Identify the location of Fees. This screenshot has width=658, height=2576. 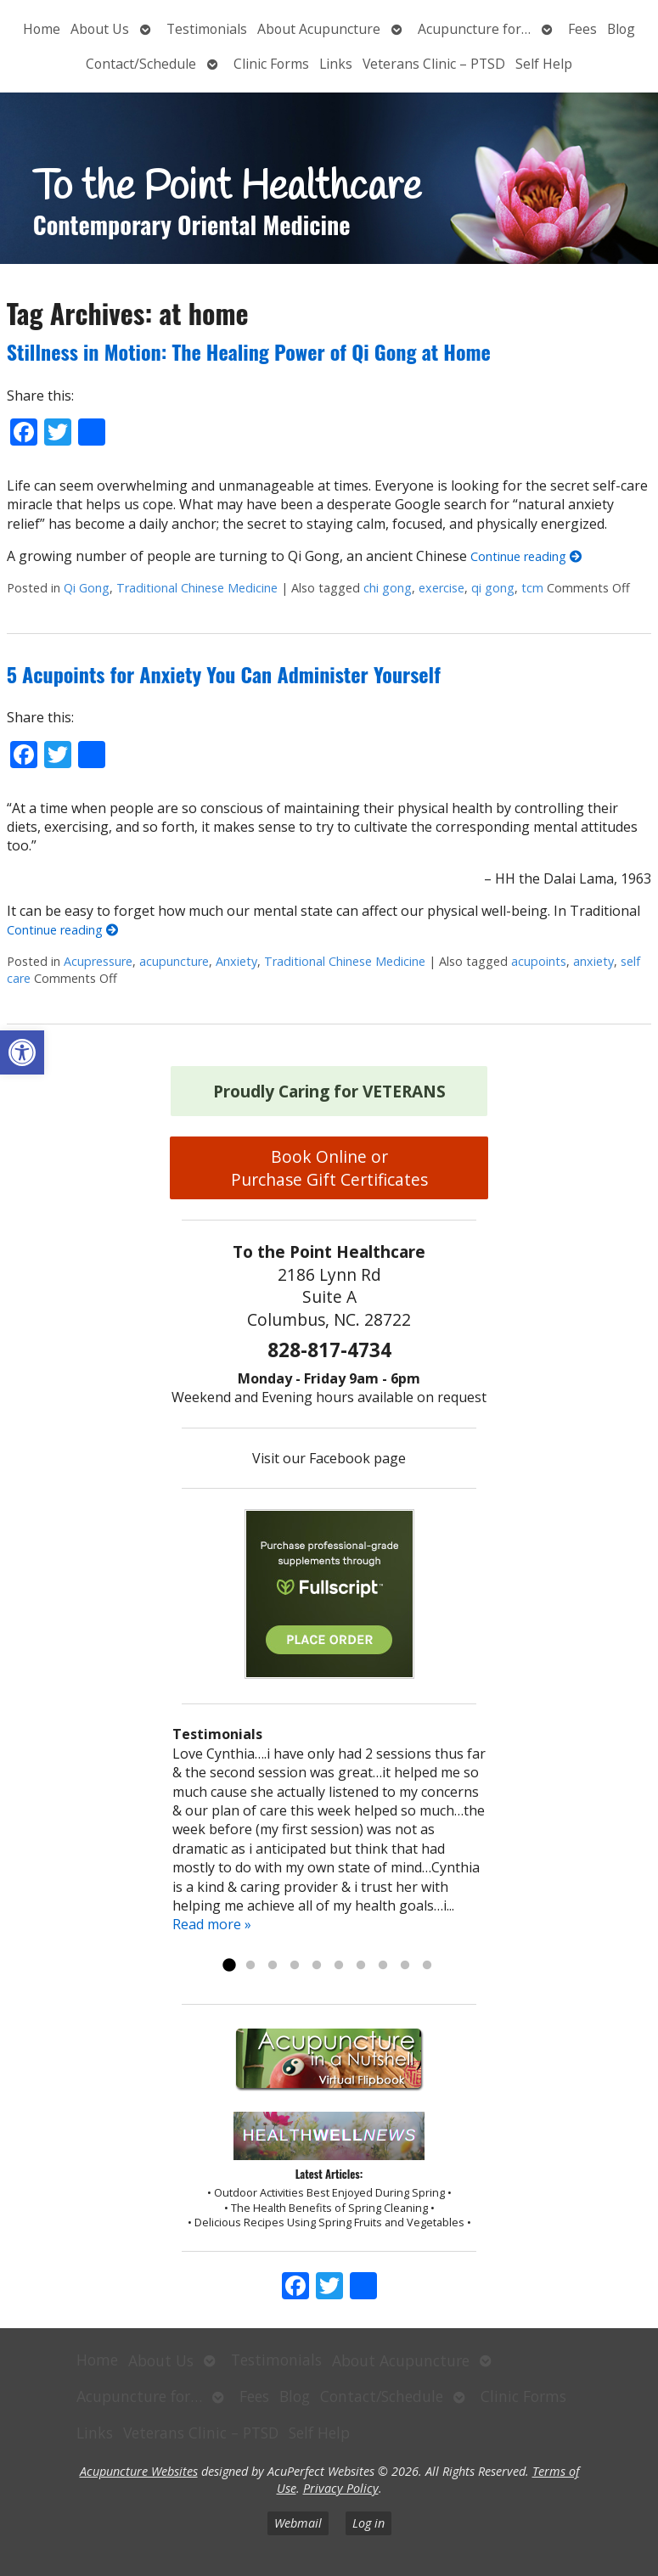
(582, 29).